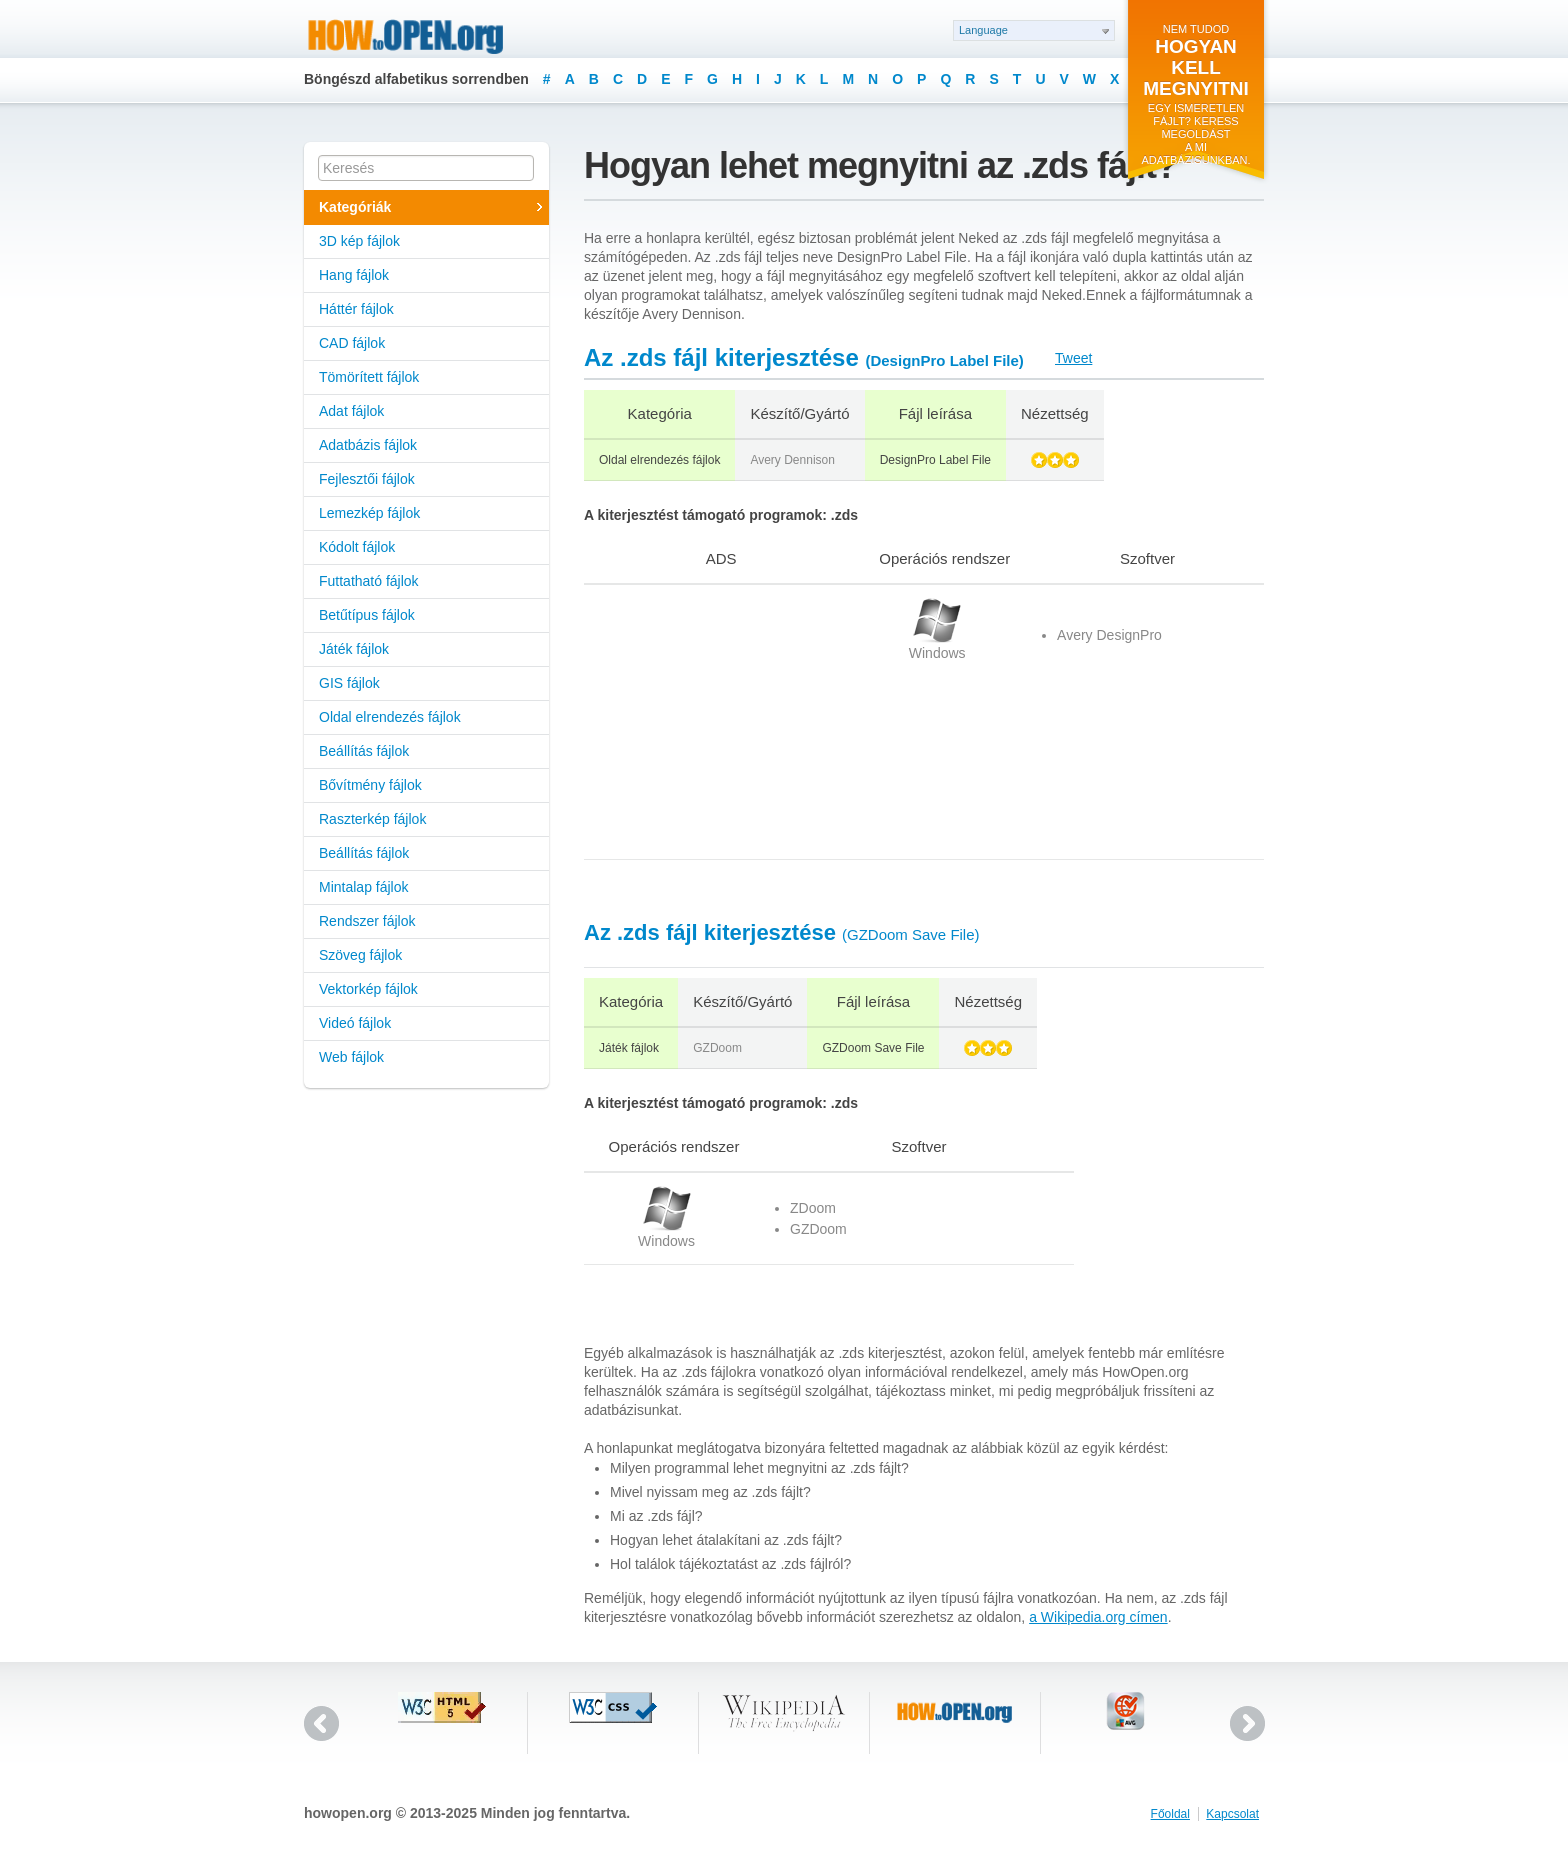 The height and width of the screenshot is (1864, 1568). I want to click on Kapcsolat, so click(1232, 1814).